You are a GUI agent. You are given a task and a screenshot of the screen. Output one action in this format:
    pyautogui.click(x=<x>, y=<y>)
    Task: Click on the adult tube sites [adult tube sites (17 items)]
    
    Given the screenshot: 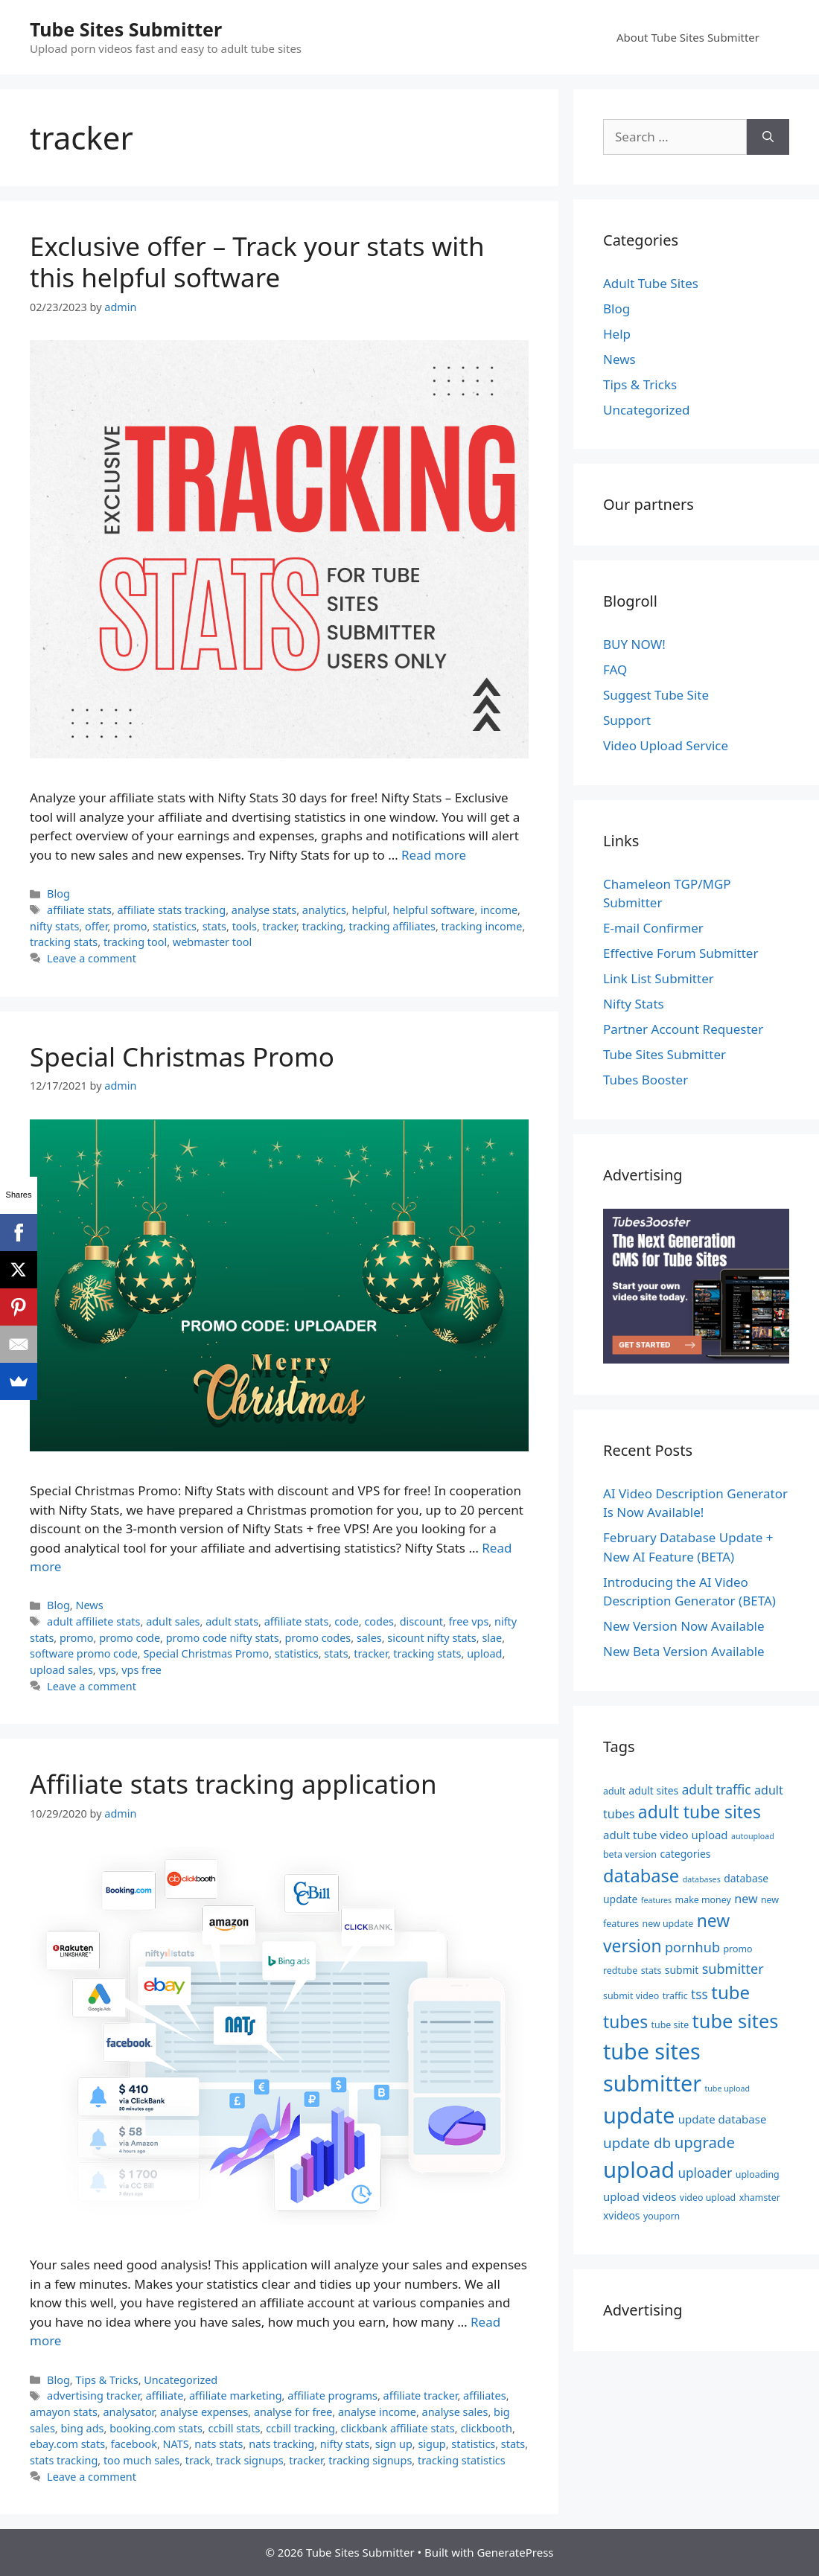 What is the action you would take?
    pyautogui.click(x=699, y=1812)
    